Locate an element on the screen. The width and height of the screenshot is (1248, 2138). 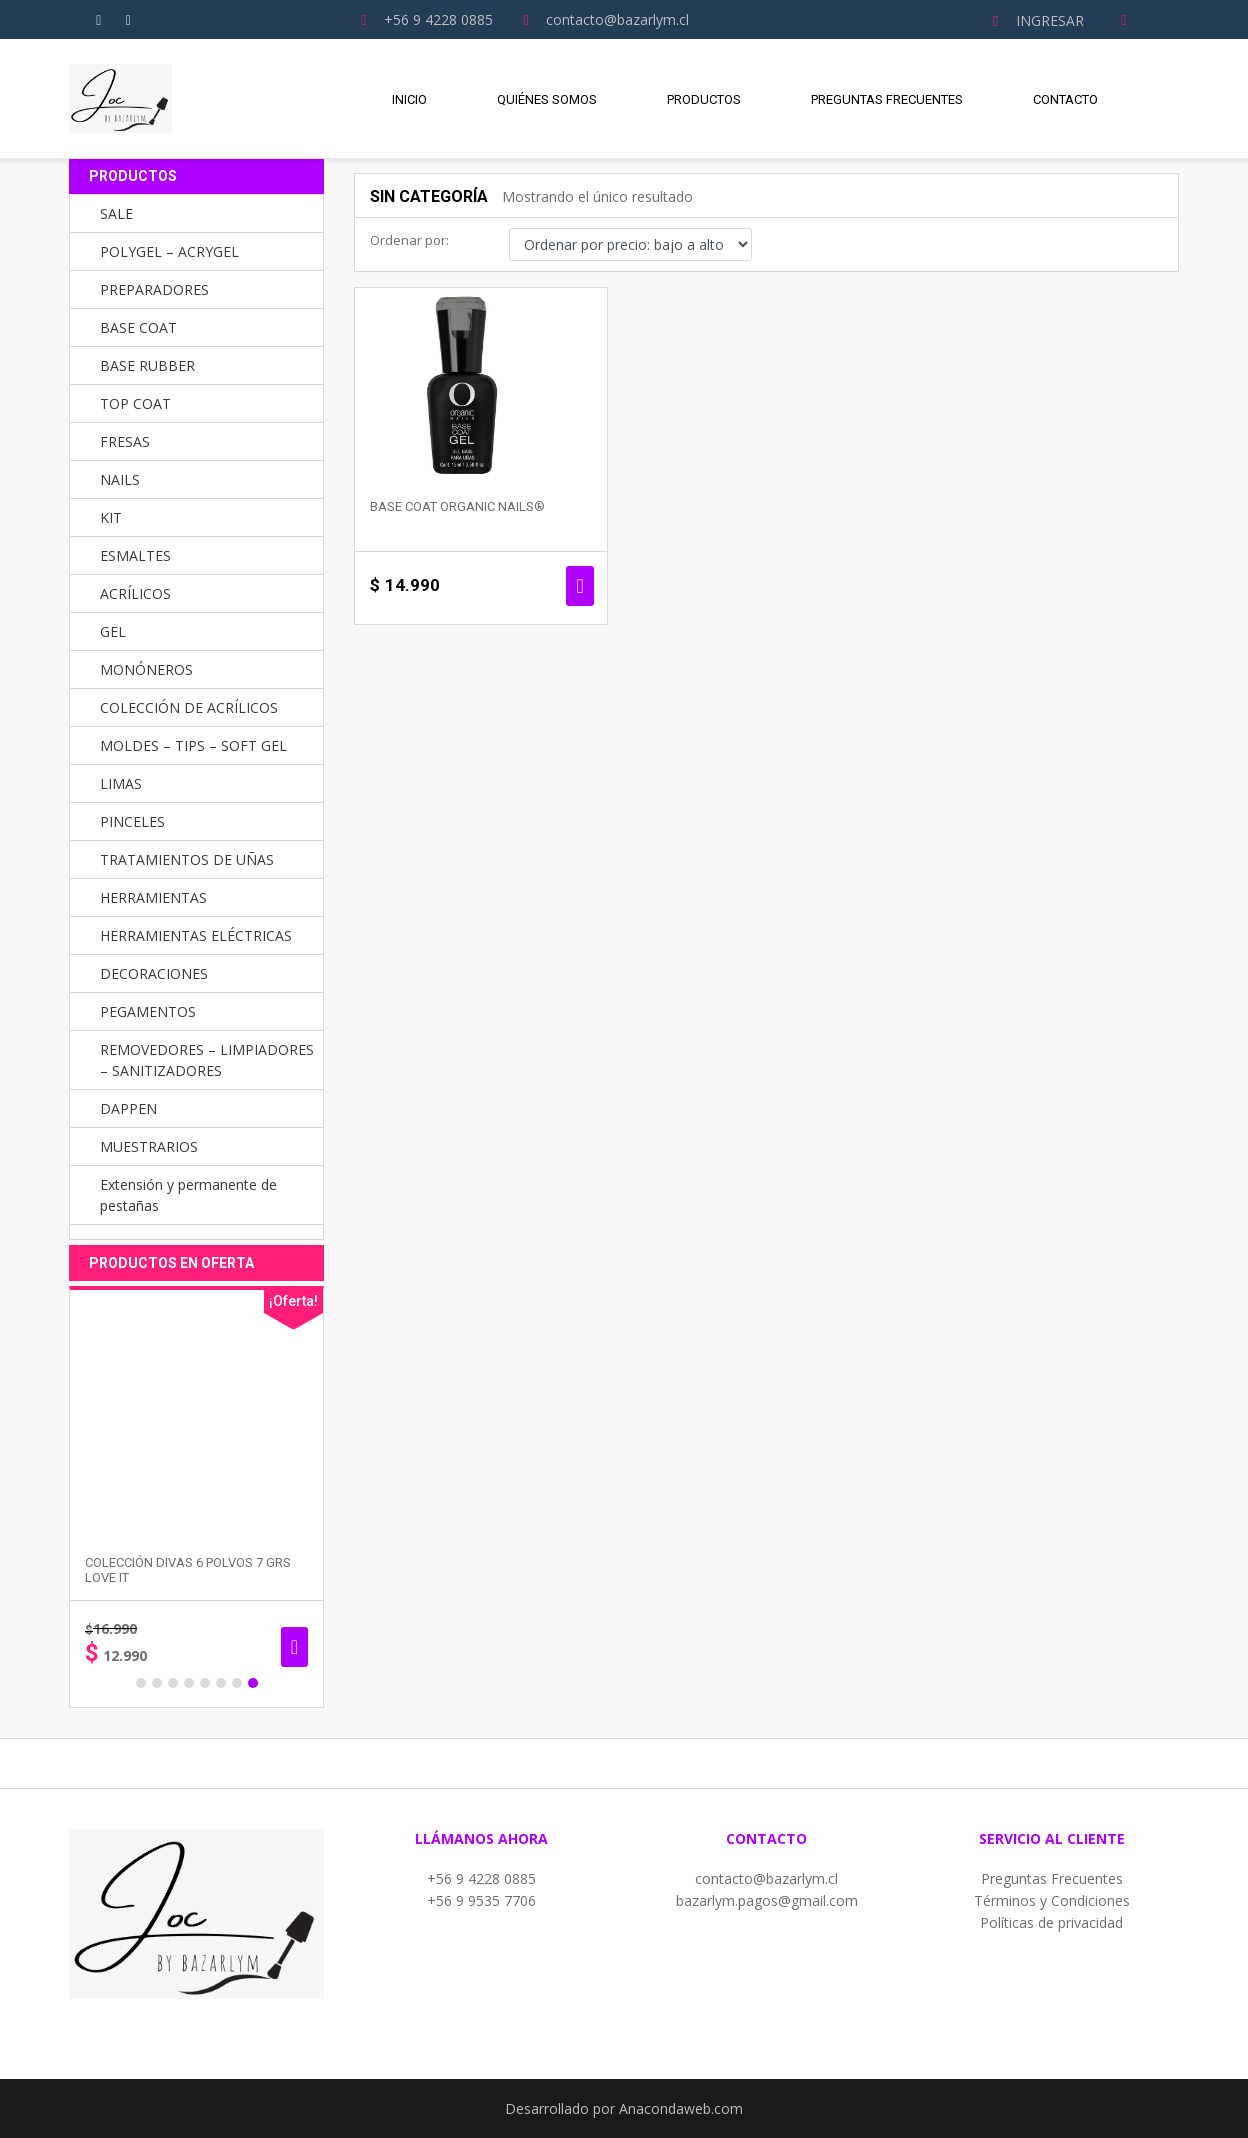
3 [button] is located at coordinates (173, 1683).